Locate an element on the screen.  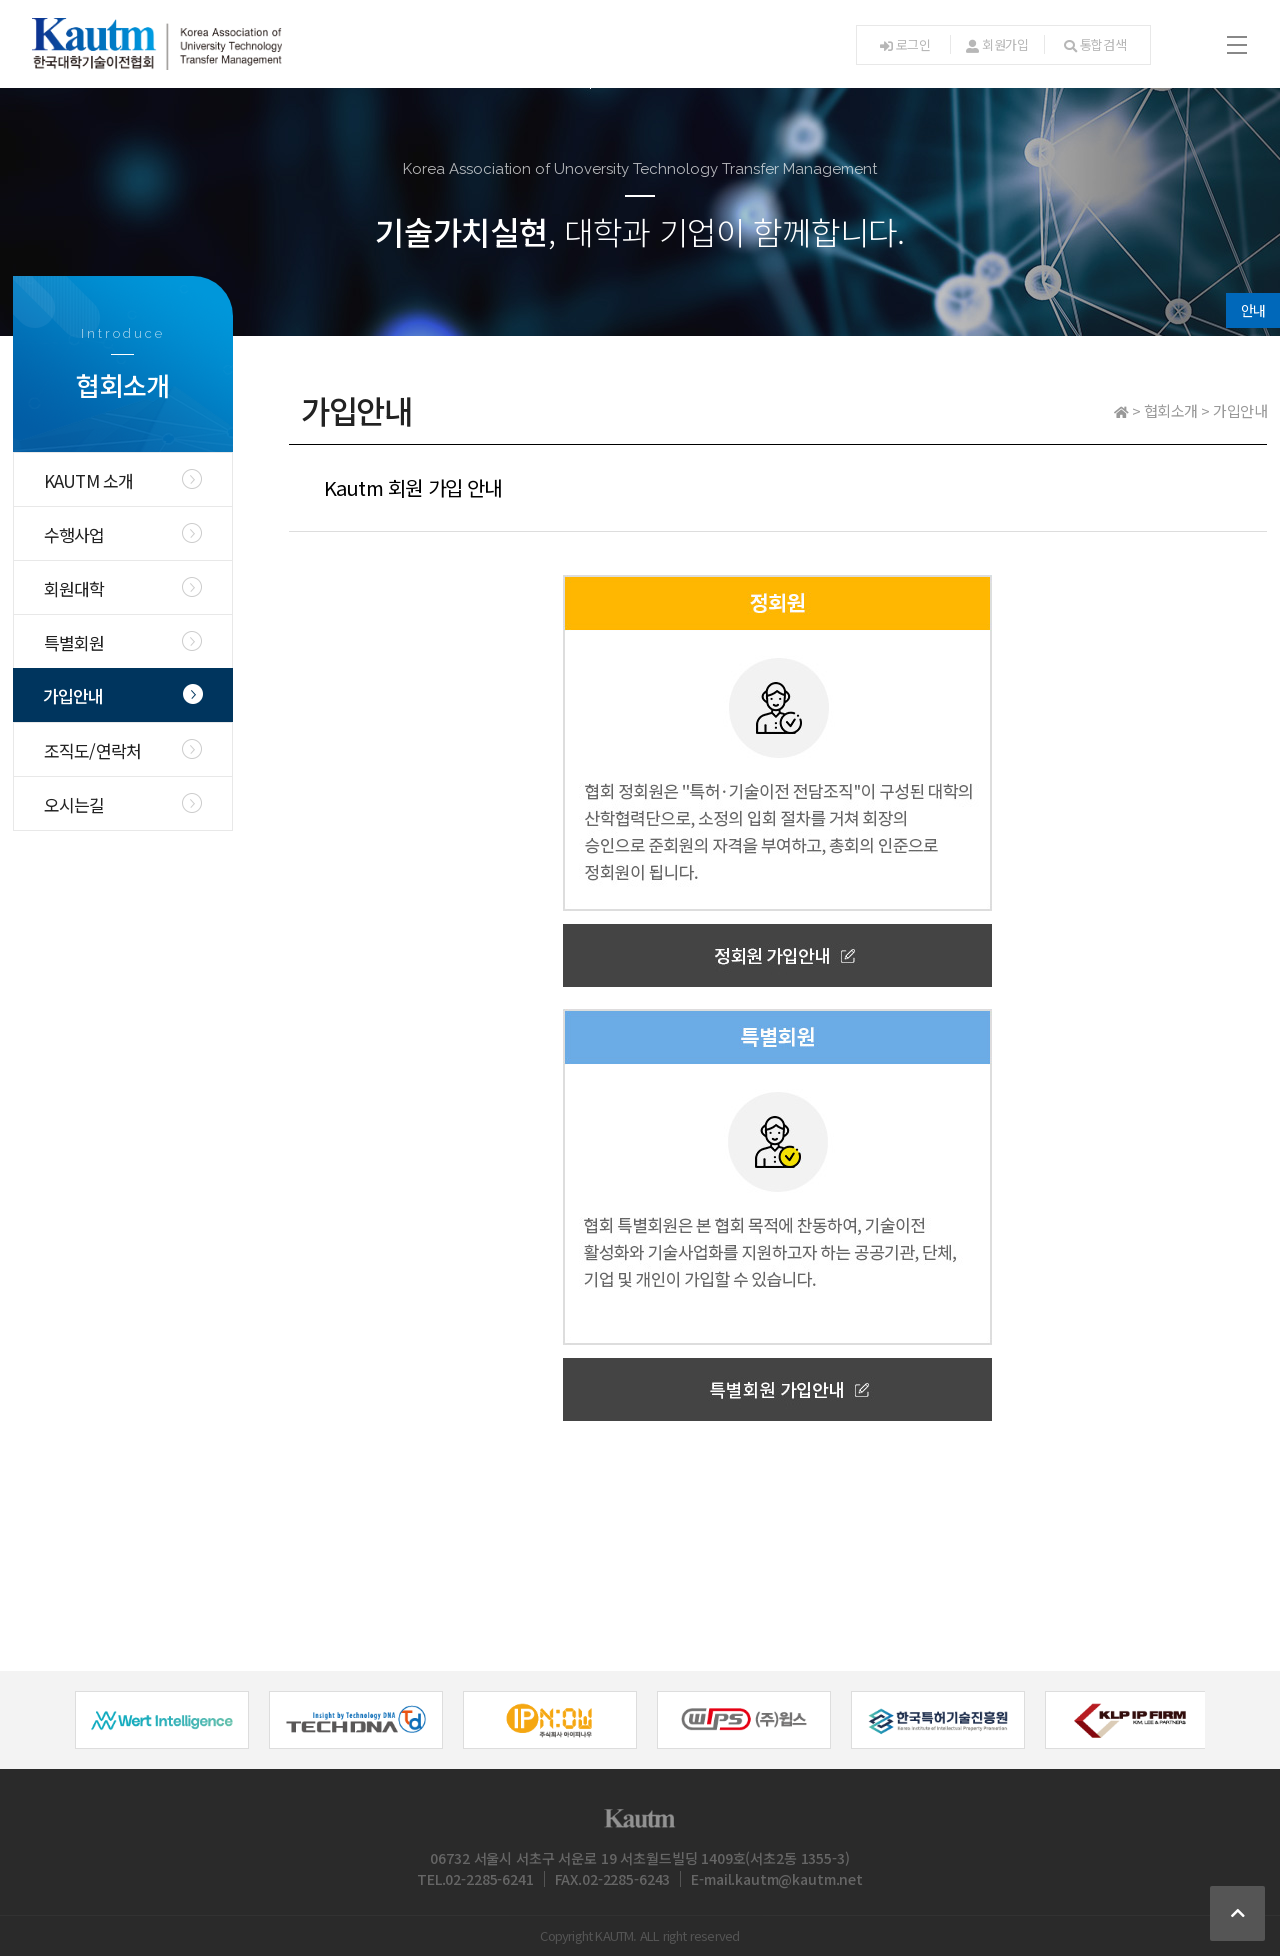
특별회원 is located at coordinates (74, 642).